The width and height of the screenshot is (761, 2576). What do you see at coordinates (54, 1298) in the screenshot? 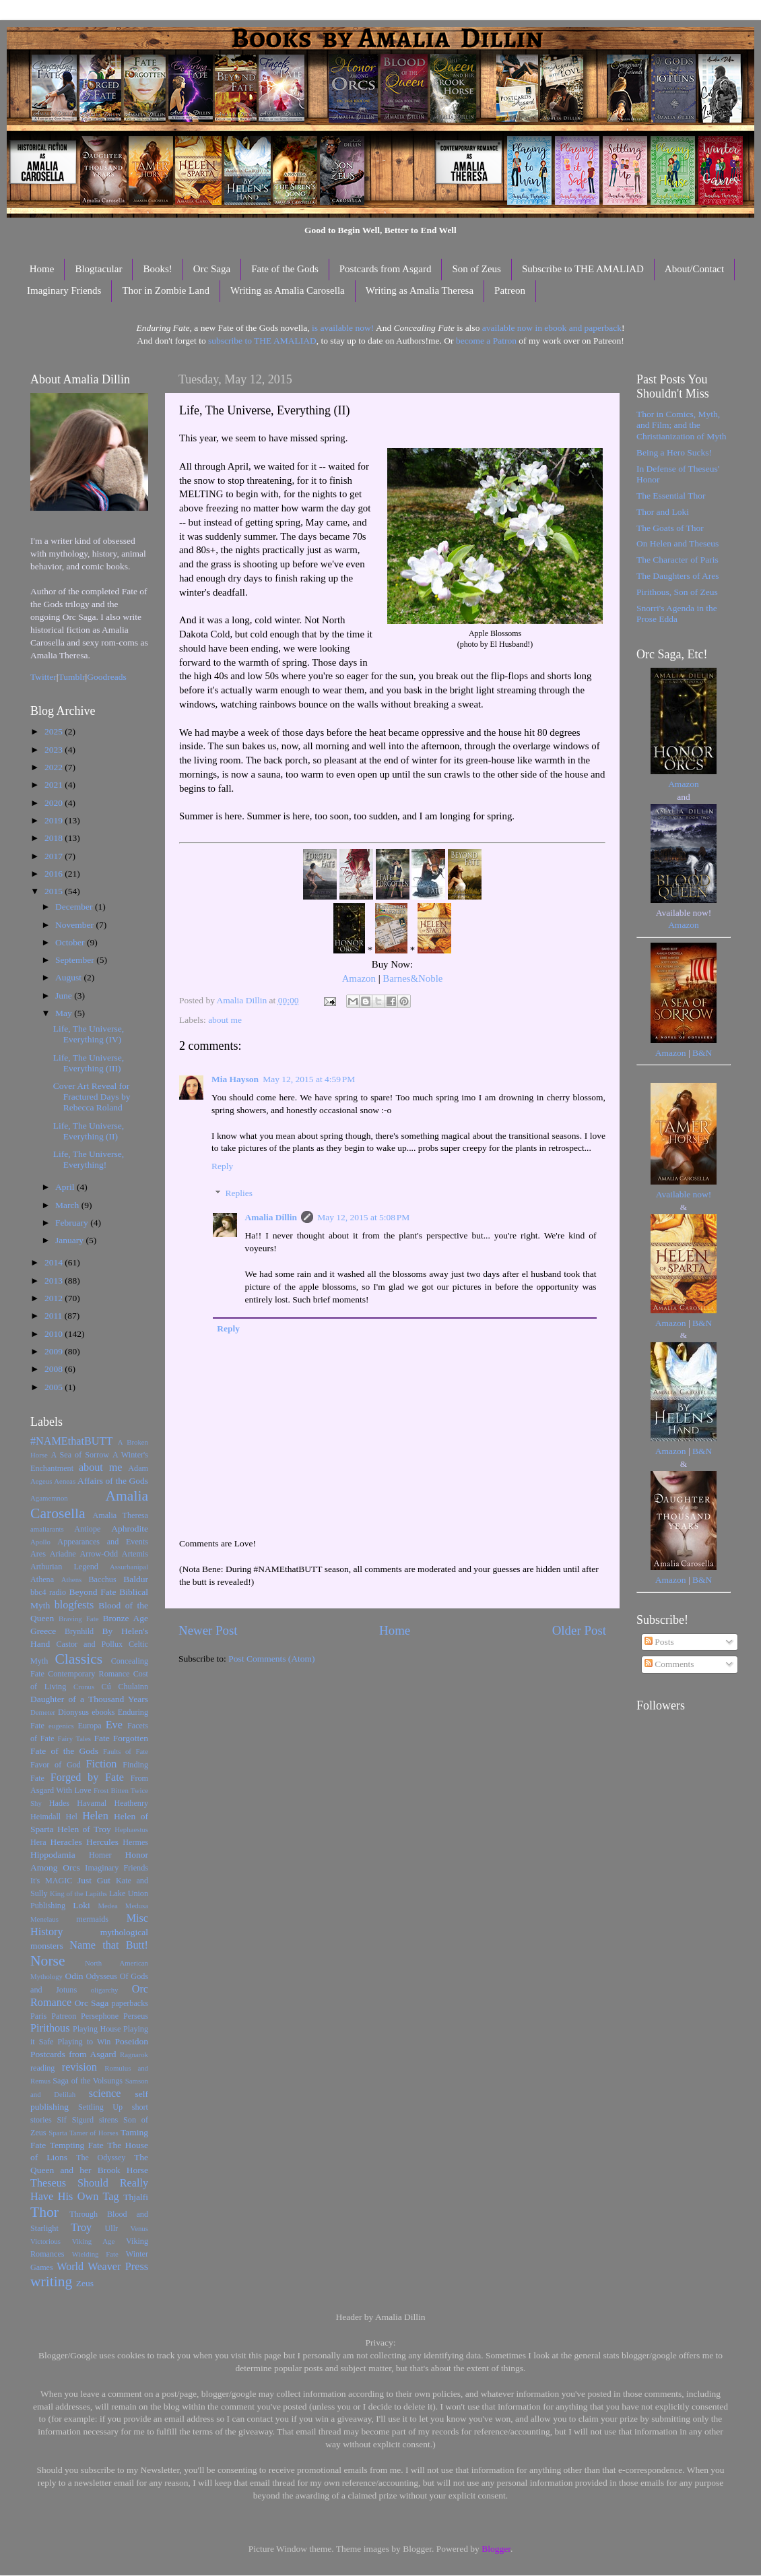
I see `2012` at bounding box center [54, 1298].